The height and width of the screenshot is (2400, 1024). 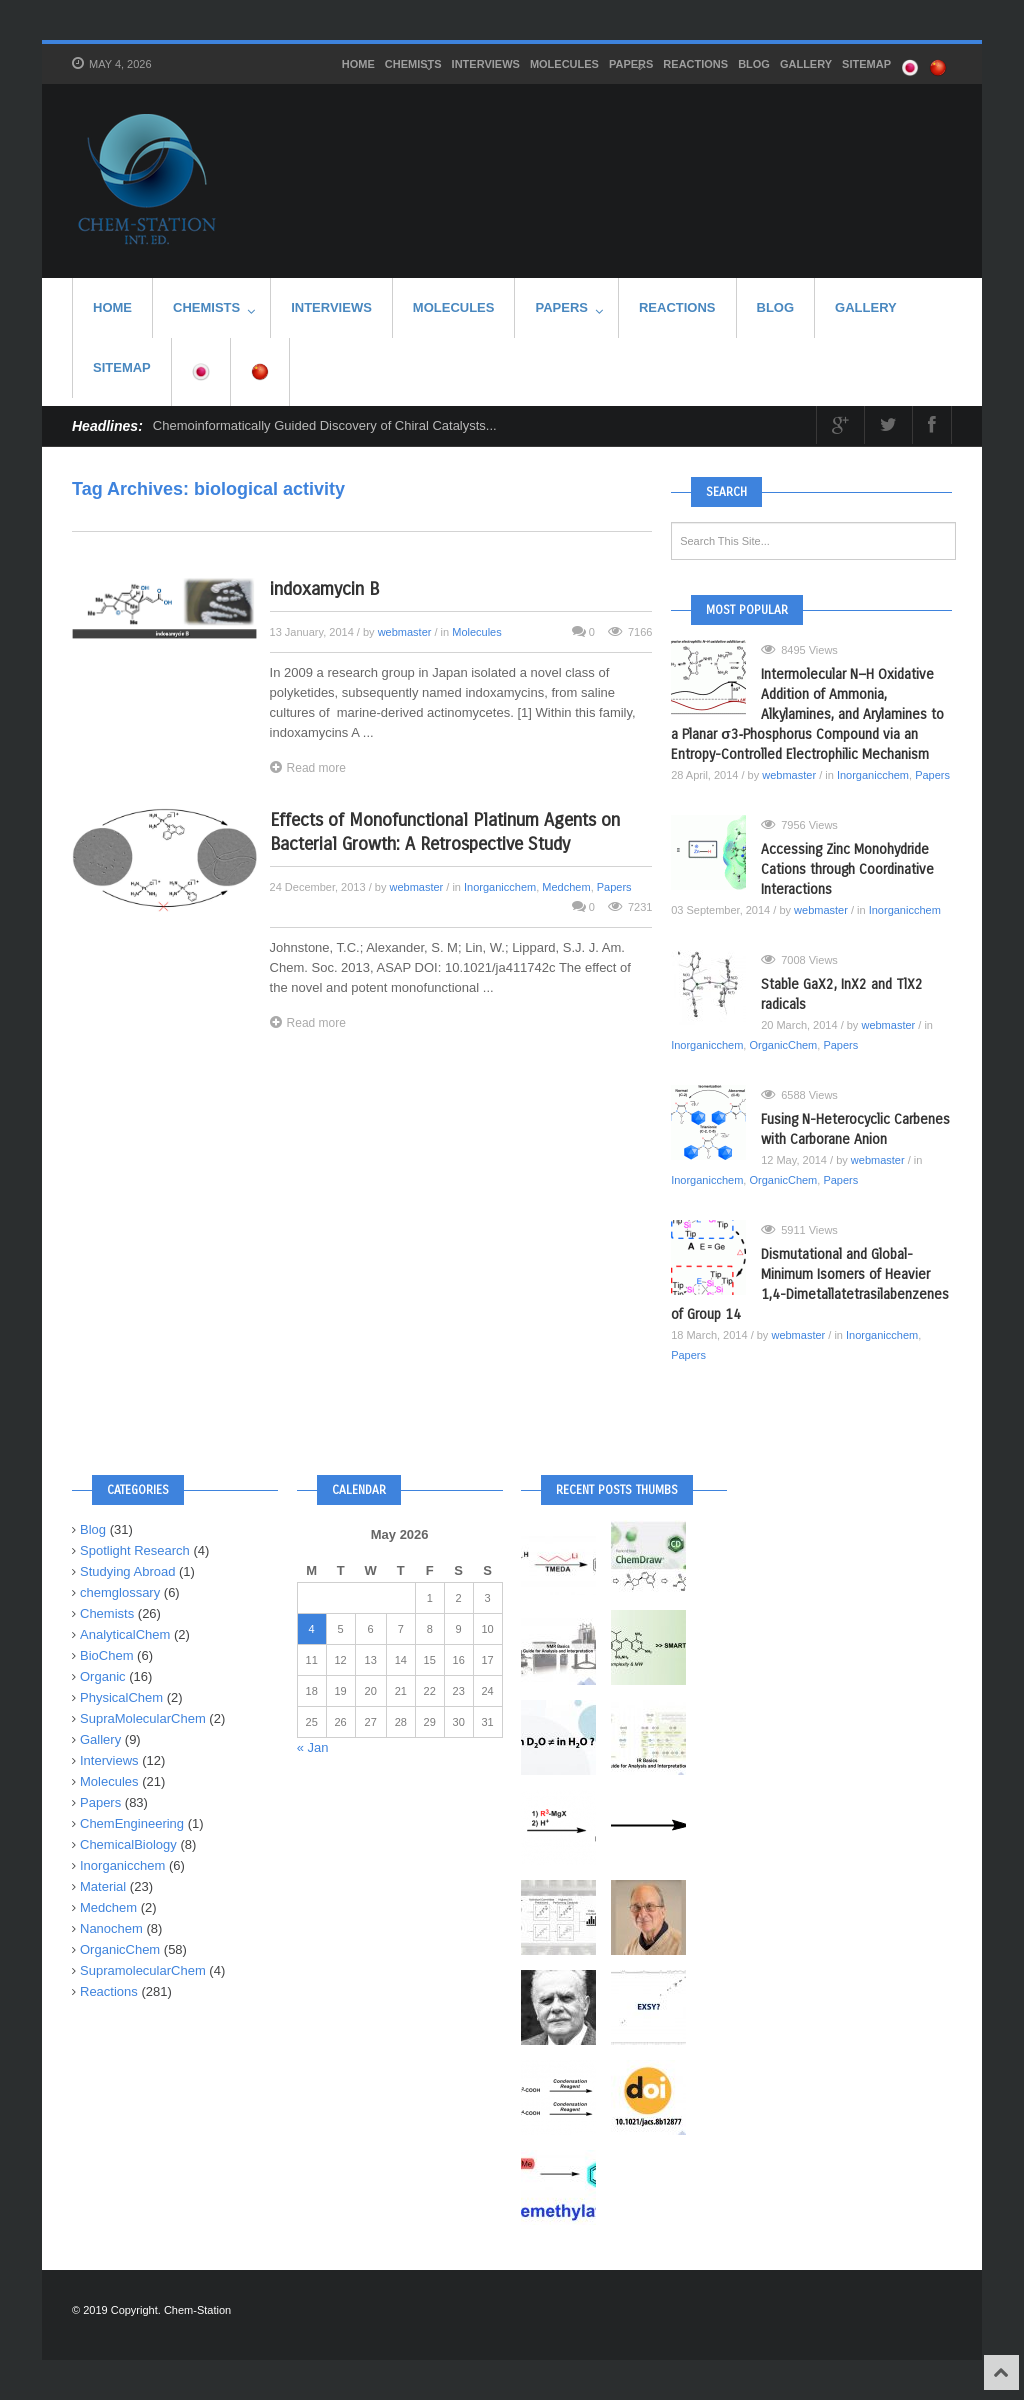 What do you see at coordinates (325, 425) in the screenshot?
I see `Chemoinformatically Guided Discovery of Chiral Catalysts...` at bounding box center [325, 425].